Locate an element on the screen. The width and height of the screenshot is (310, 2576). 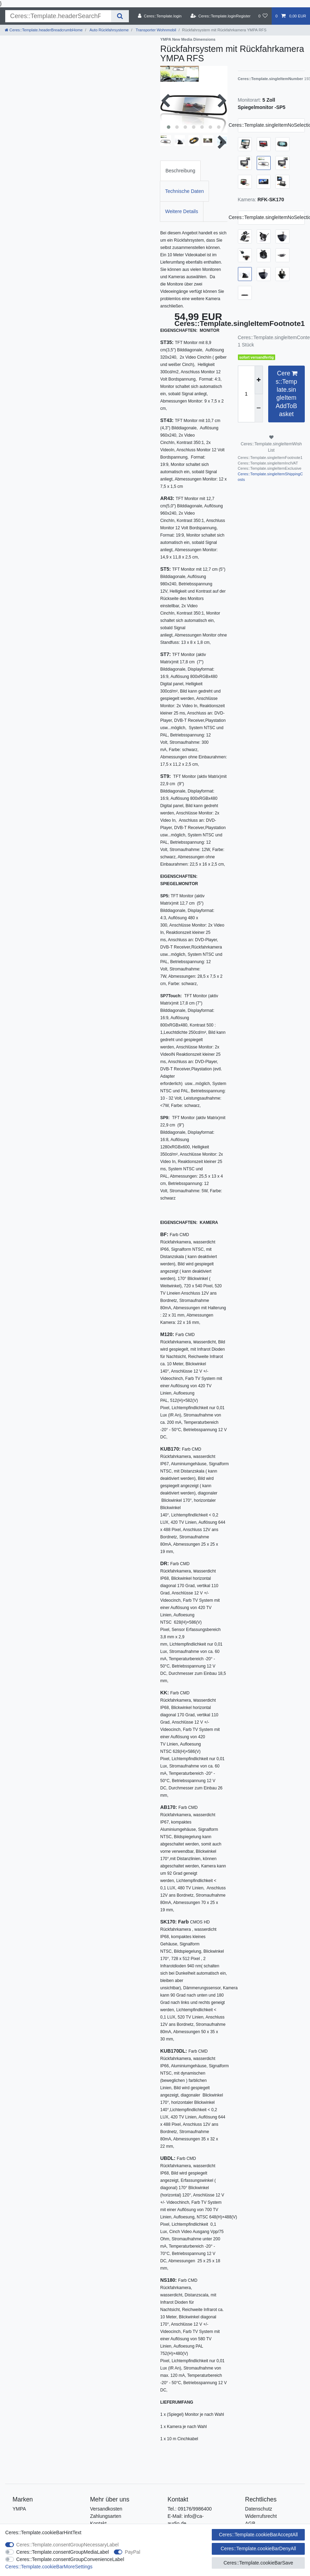
Auto Rückfahrsysteme is located at coordinates (108, 30).